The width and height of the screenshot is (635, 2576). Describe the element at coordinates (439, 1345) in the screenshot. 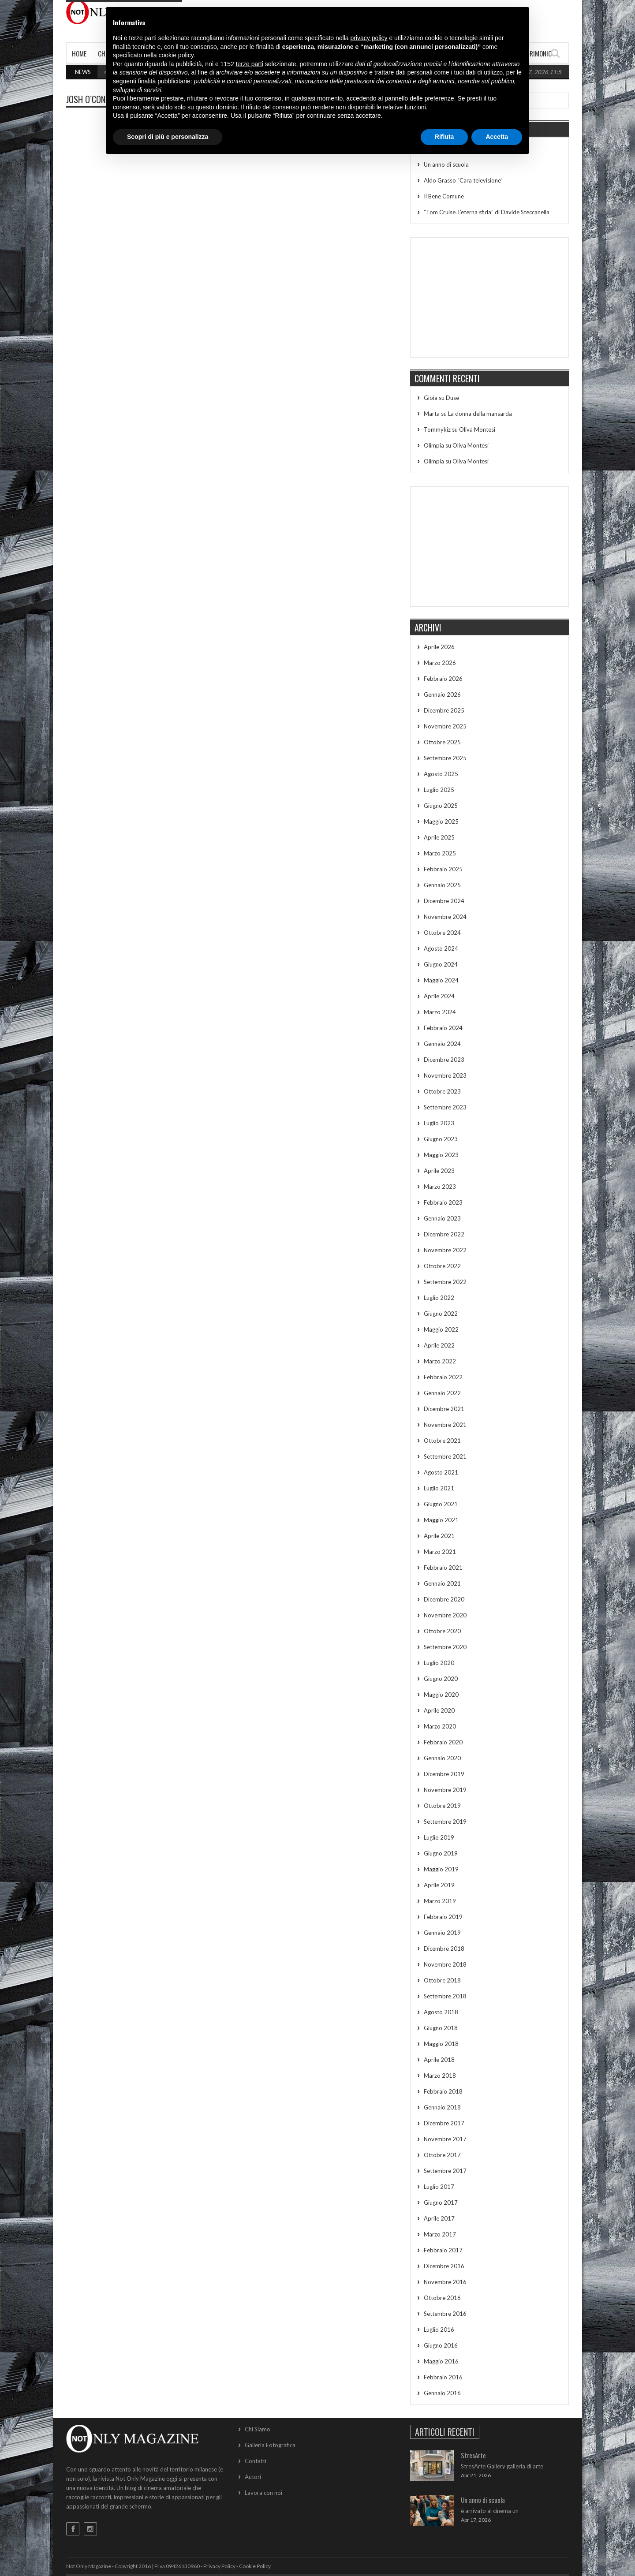

I see `Aprile 2022` at that location.